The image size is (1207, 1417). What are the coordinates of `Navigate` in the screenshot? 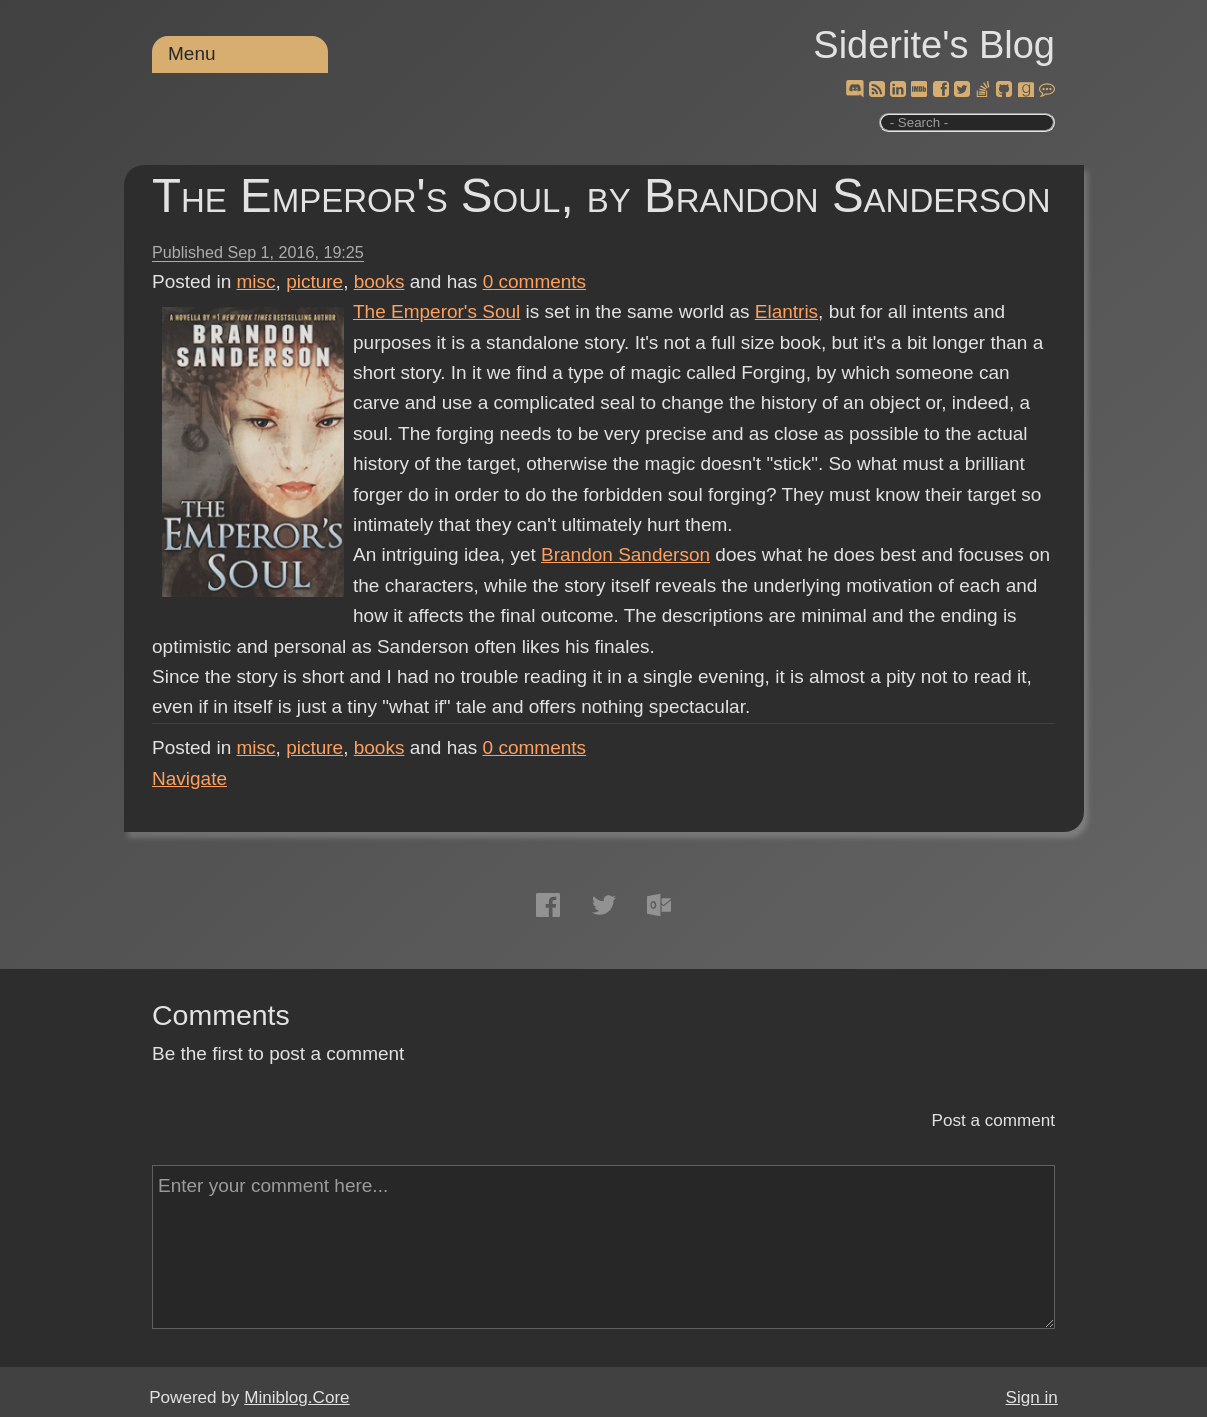 It's located at (189, 778).